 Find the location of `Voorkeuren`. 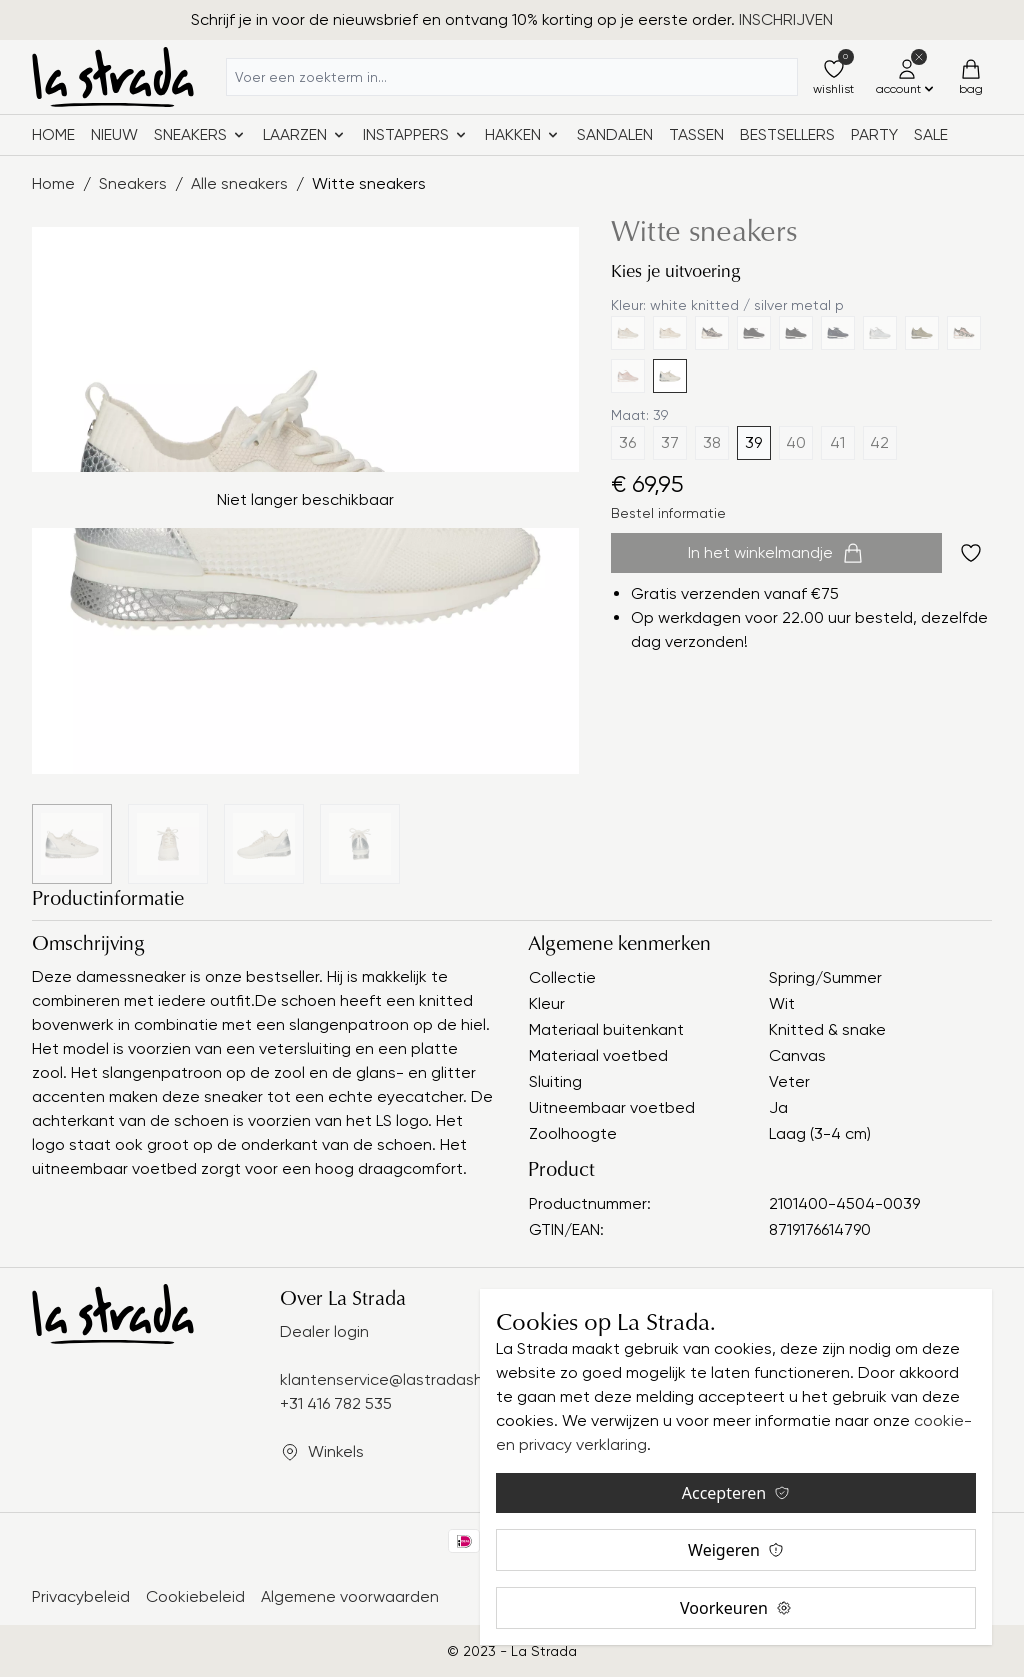

Voorkeuren is located at coordinates (736, 1608).